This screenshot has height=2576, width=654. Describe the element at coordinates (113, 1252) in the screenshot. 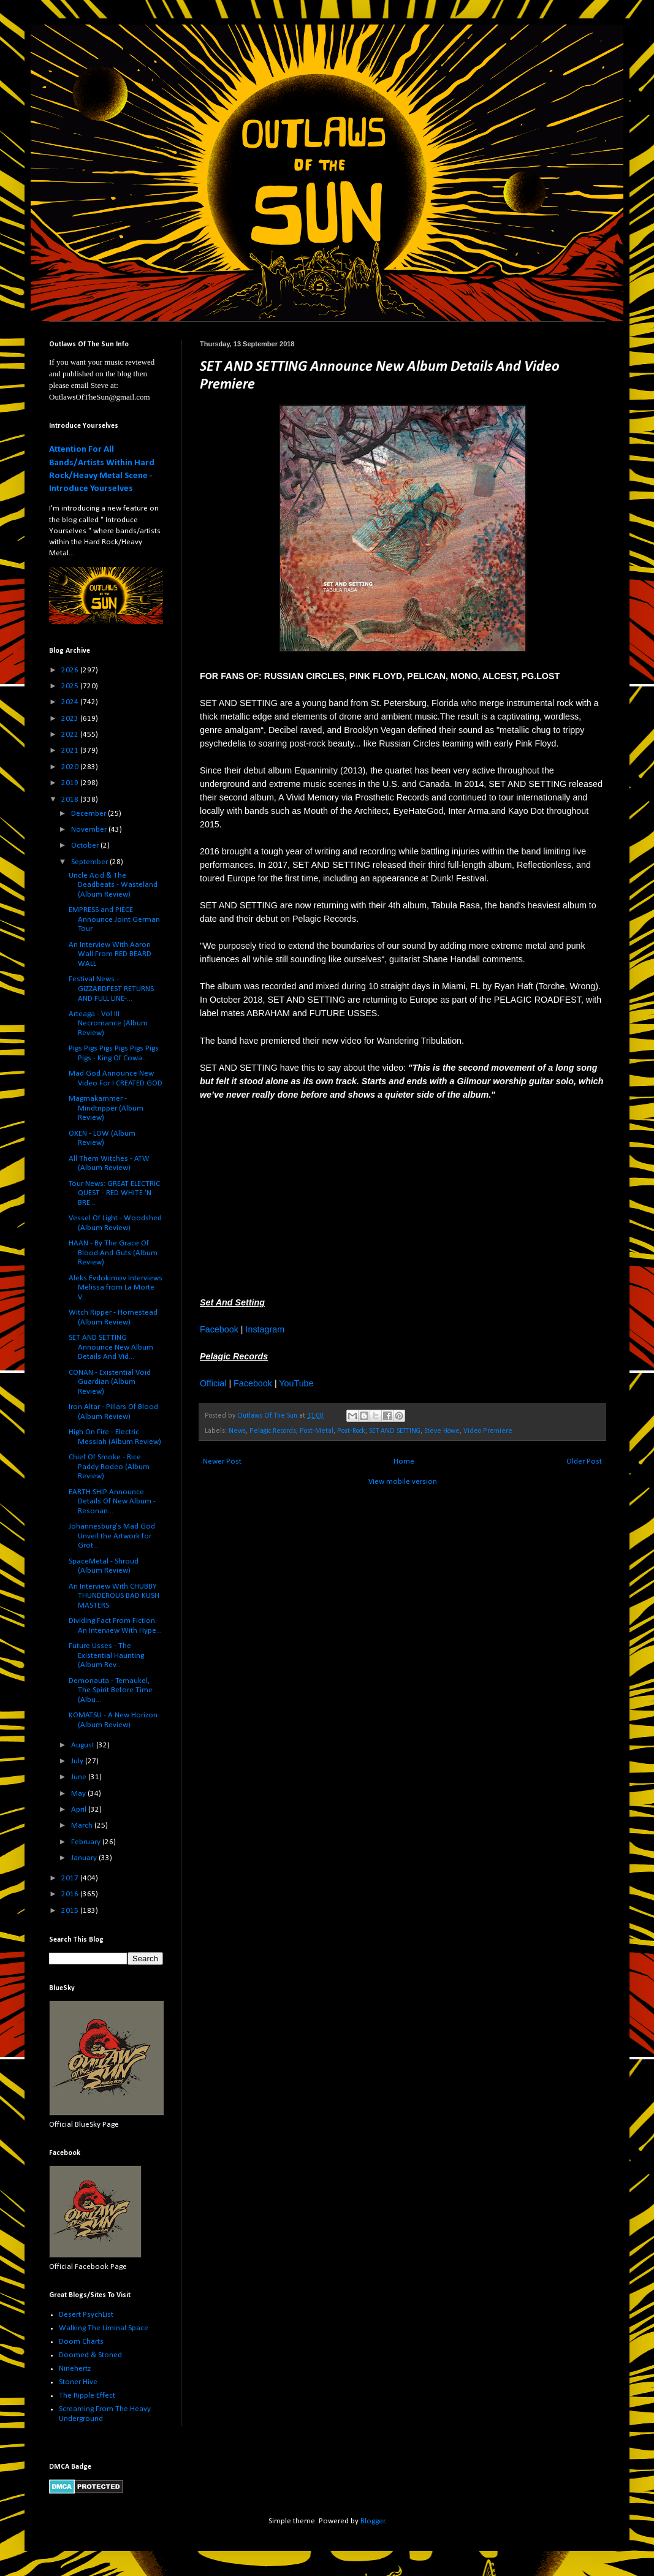

I see `HAAN - By The Grace Of Blood And Guts (Album Review)` at that location.